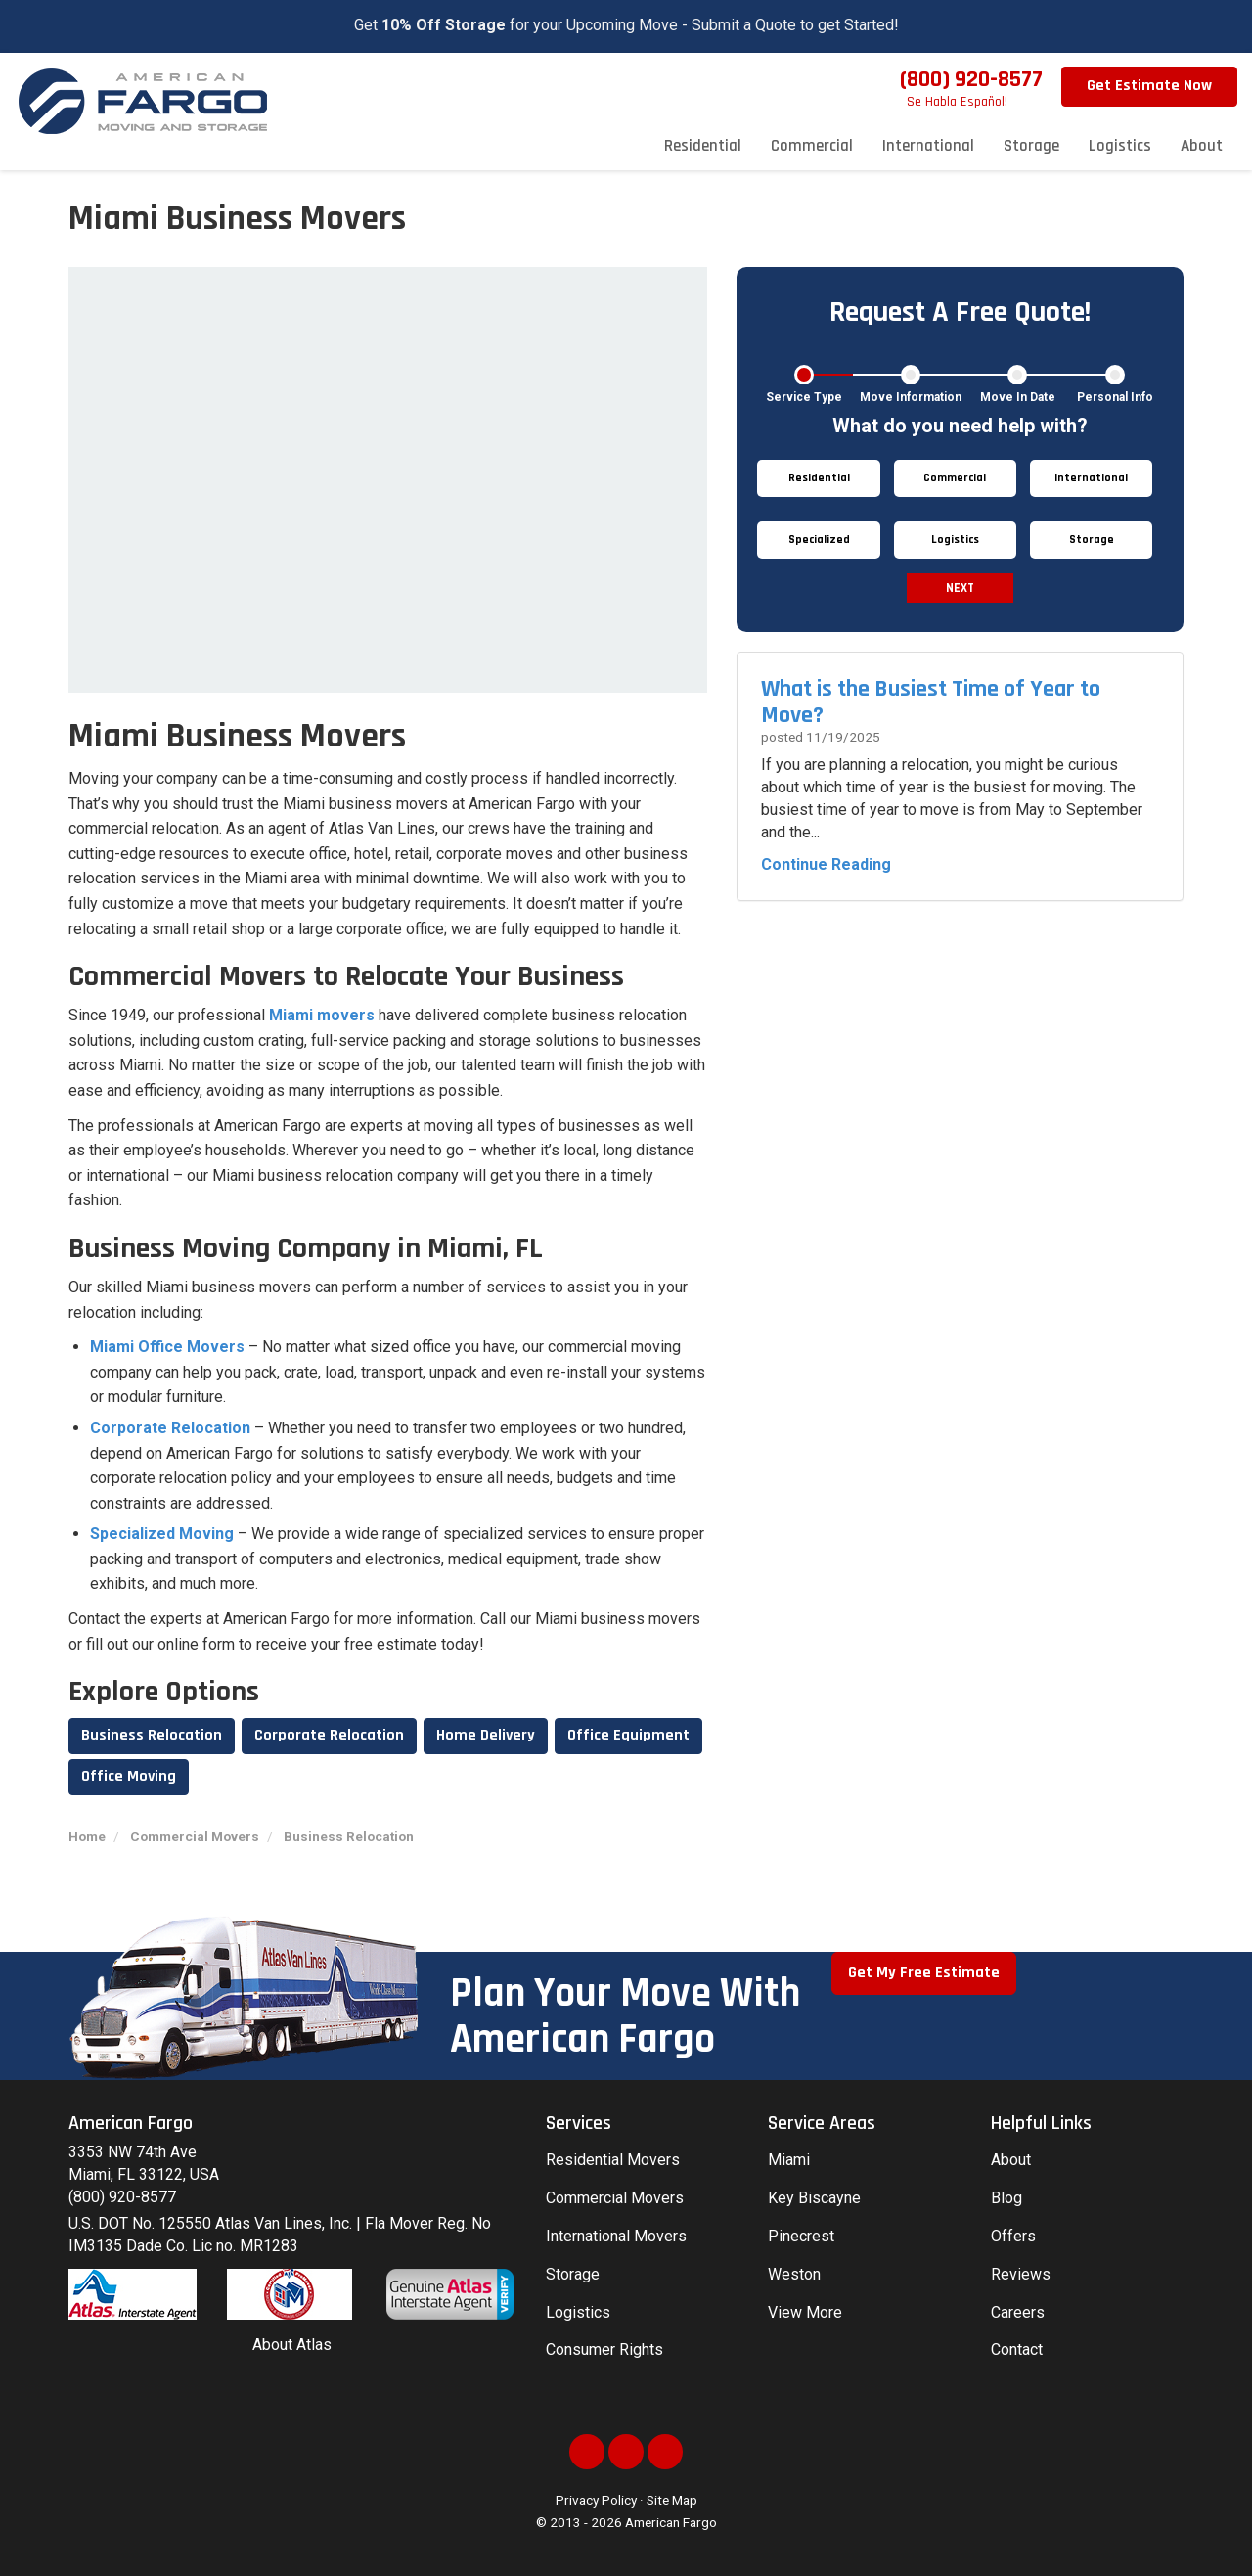  What do you see at coordinates (616, 2236) in the screenshot?
I see `International Movers` at bounding box center [616, 2236].